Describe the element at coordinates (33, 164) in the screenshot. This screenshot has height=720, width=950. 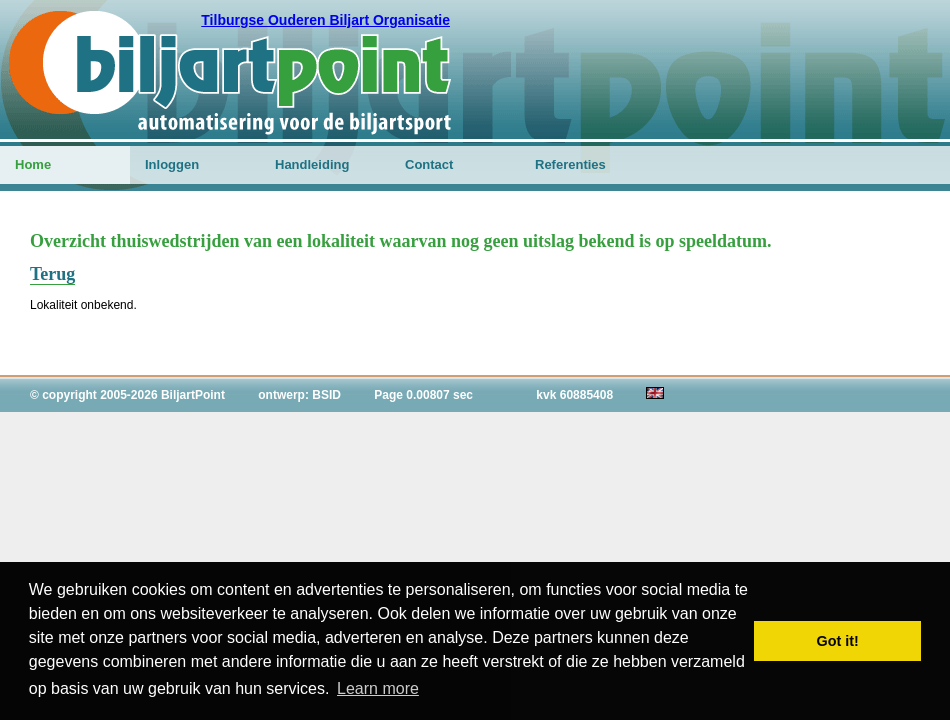
I see `Home` at that location.